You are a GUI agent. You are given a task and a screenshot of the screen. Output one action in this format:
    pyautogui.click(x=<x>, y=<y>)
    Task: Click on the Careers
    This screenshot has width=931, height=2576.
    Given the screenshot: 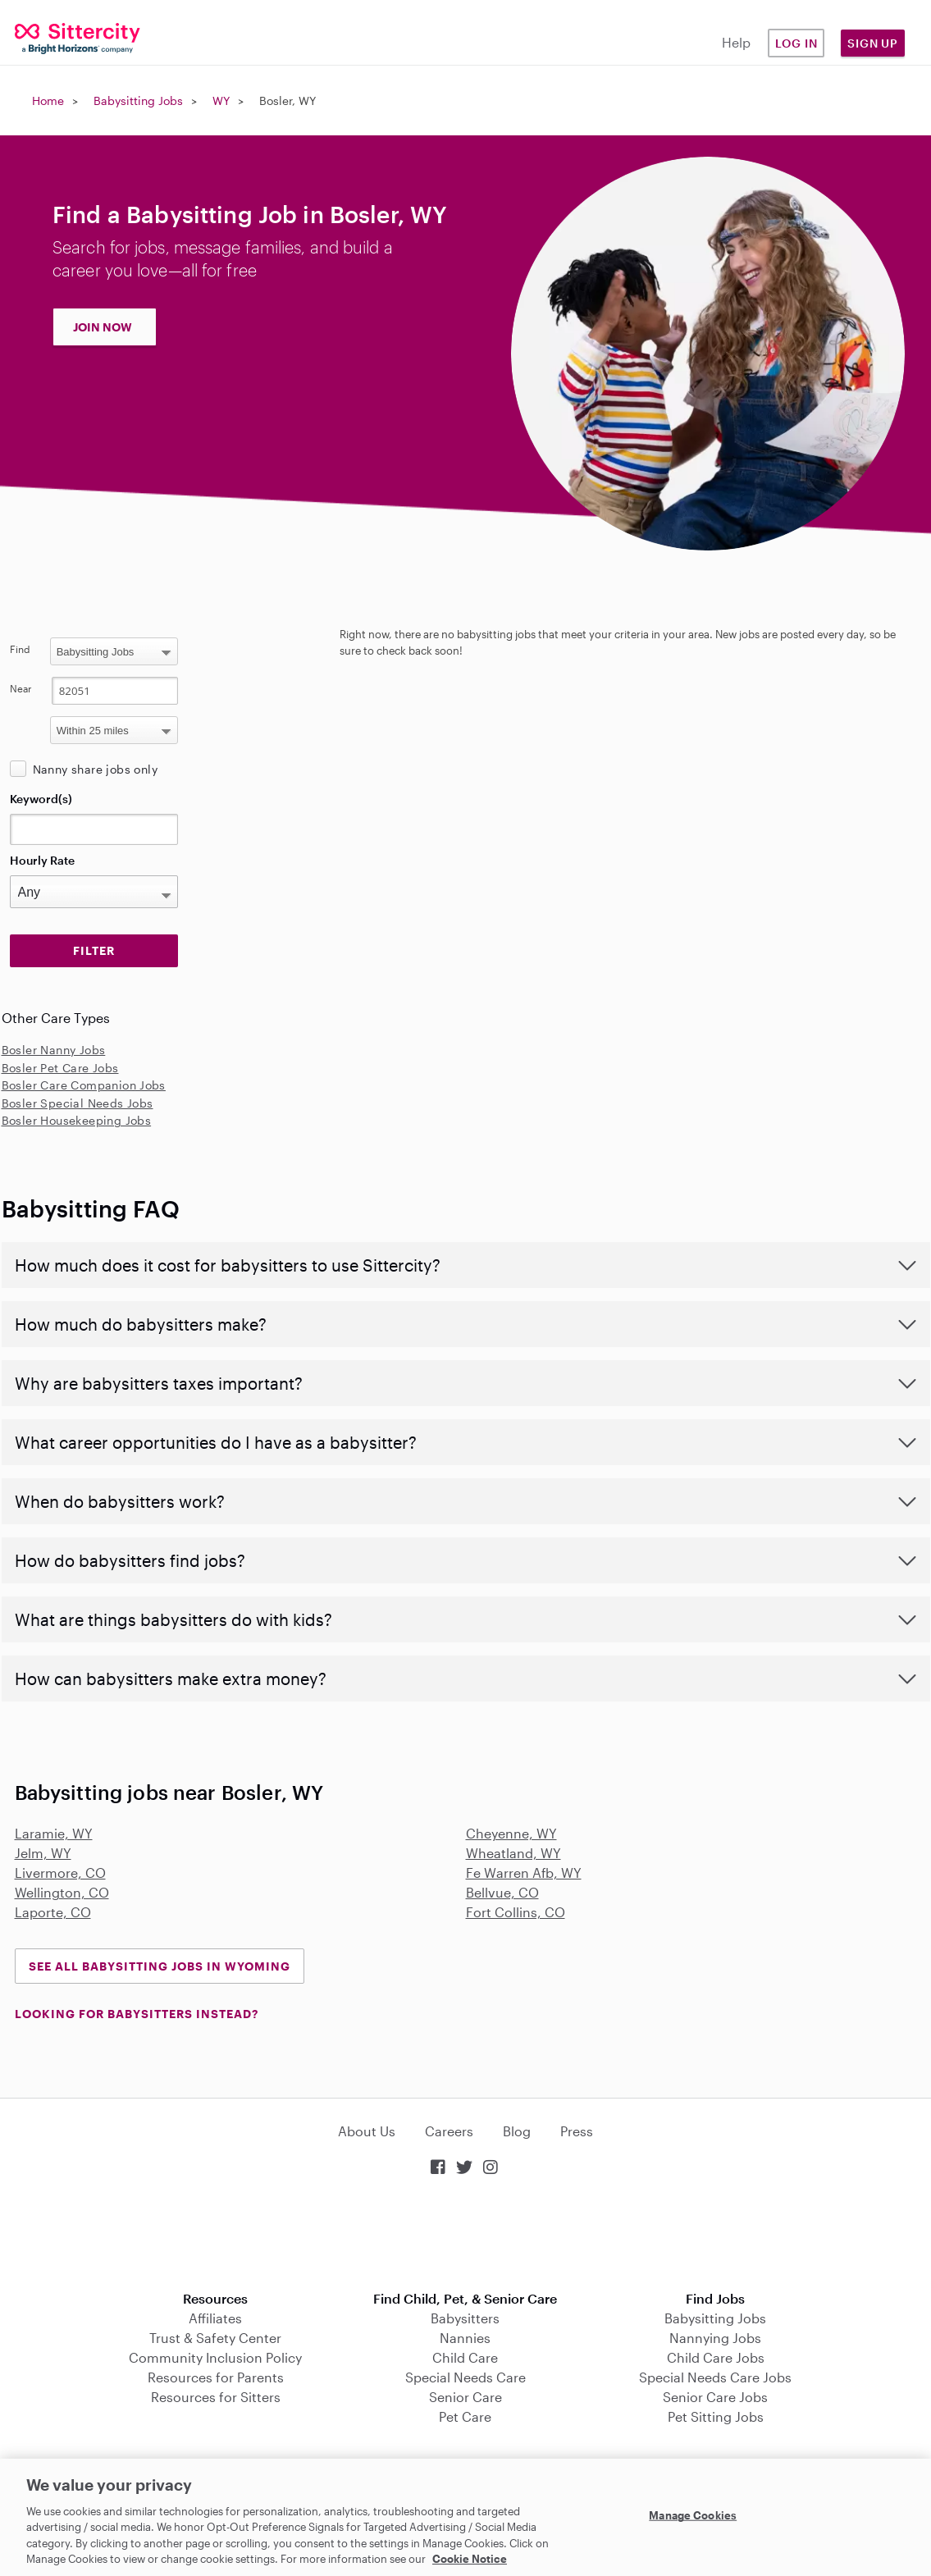 What is the action you would take?
    pyautogui.click(x=449, y=2131)
    